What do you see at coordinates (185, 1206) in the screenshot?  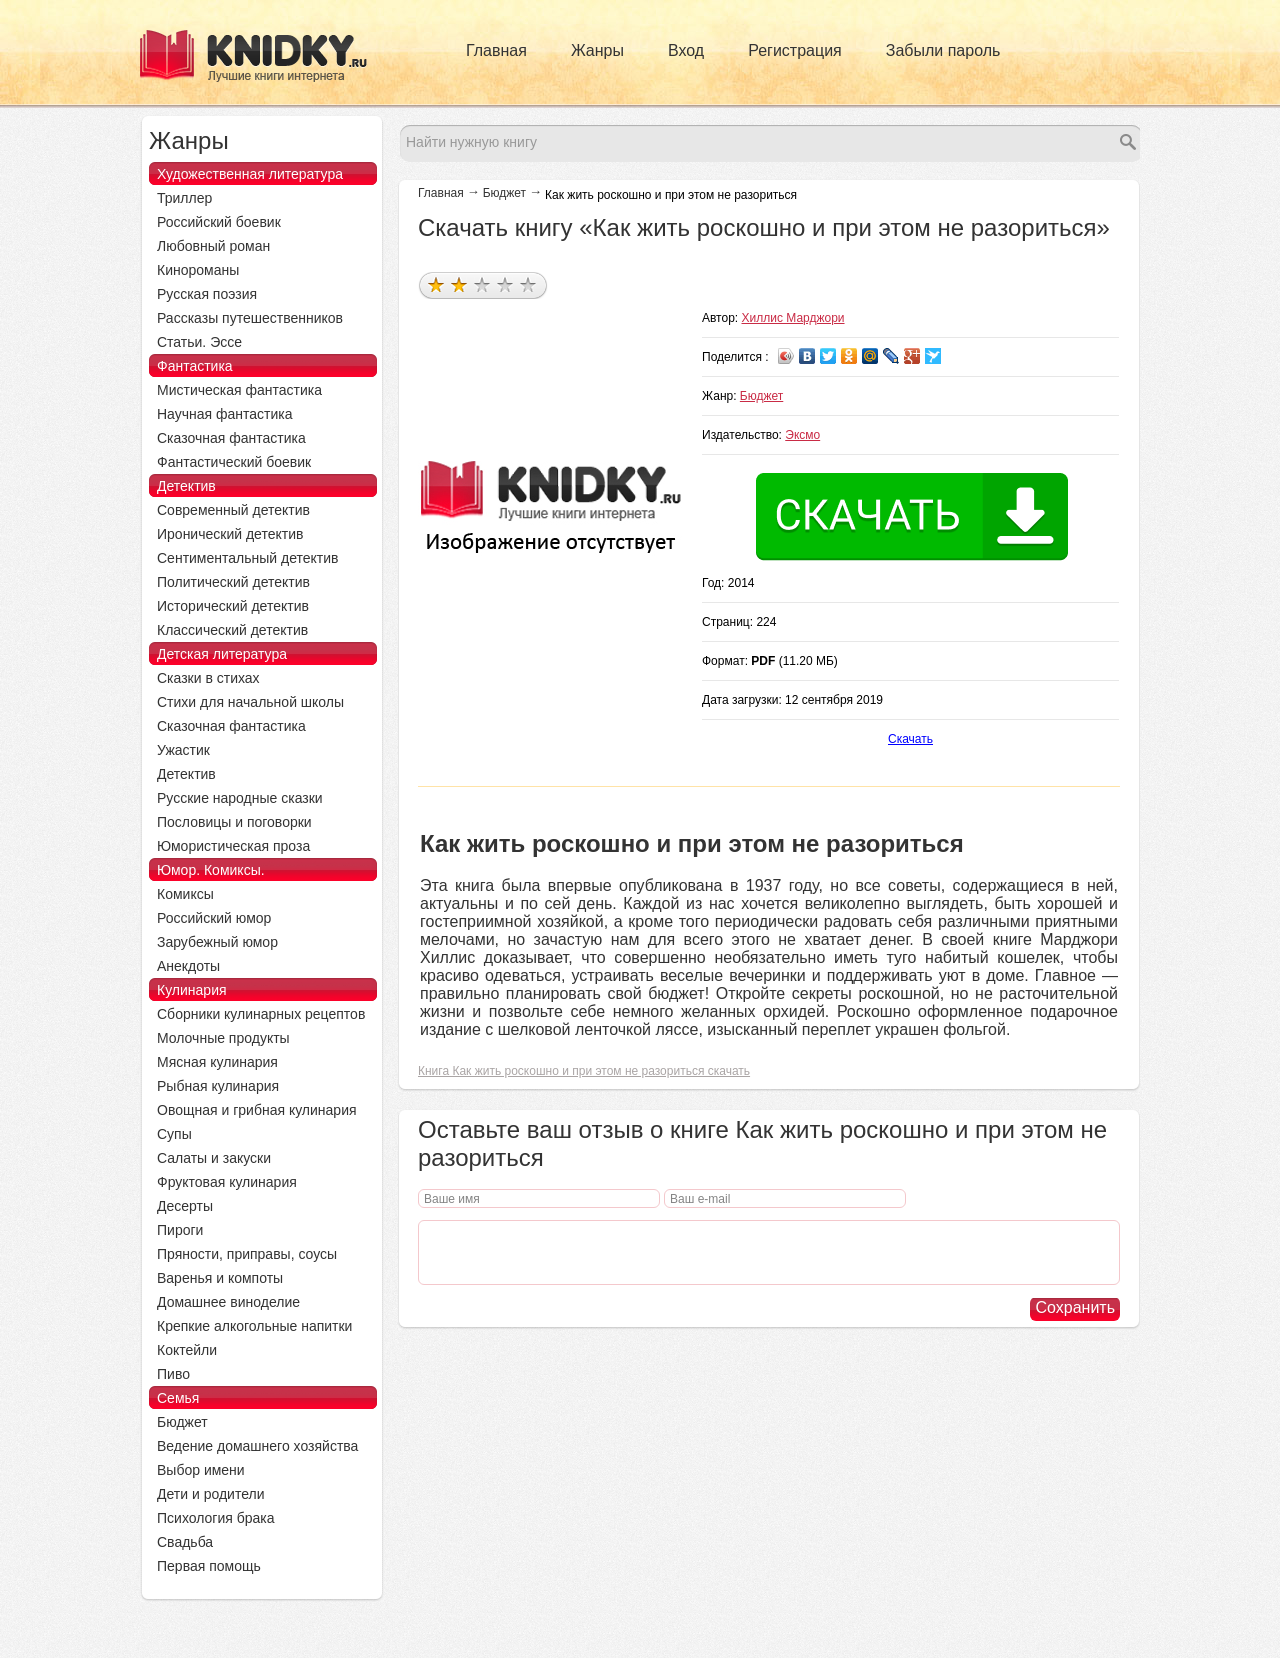 I see `Десерты` at bounding box center [185, 1206].